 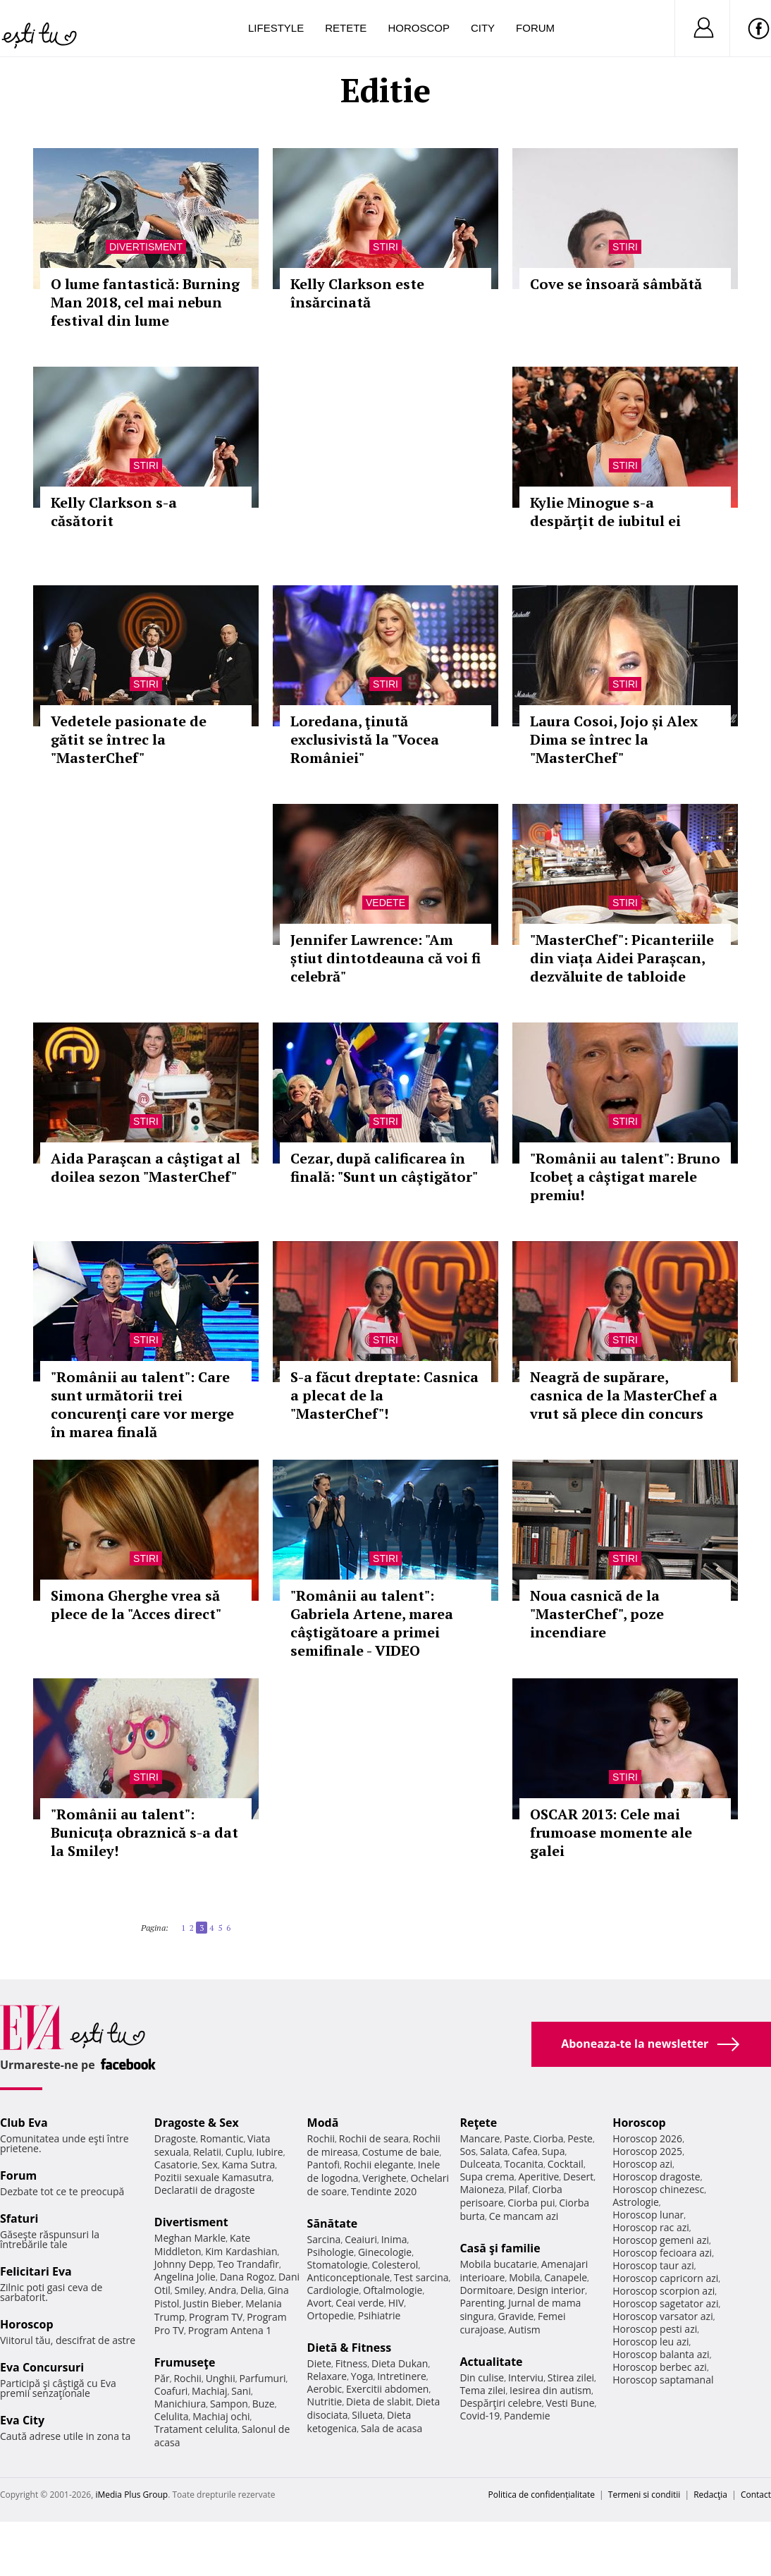 I want to click on Horoscop capricorn azi, so click(x=665, y=2278).